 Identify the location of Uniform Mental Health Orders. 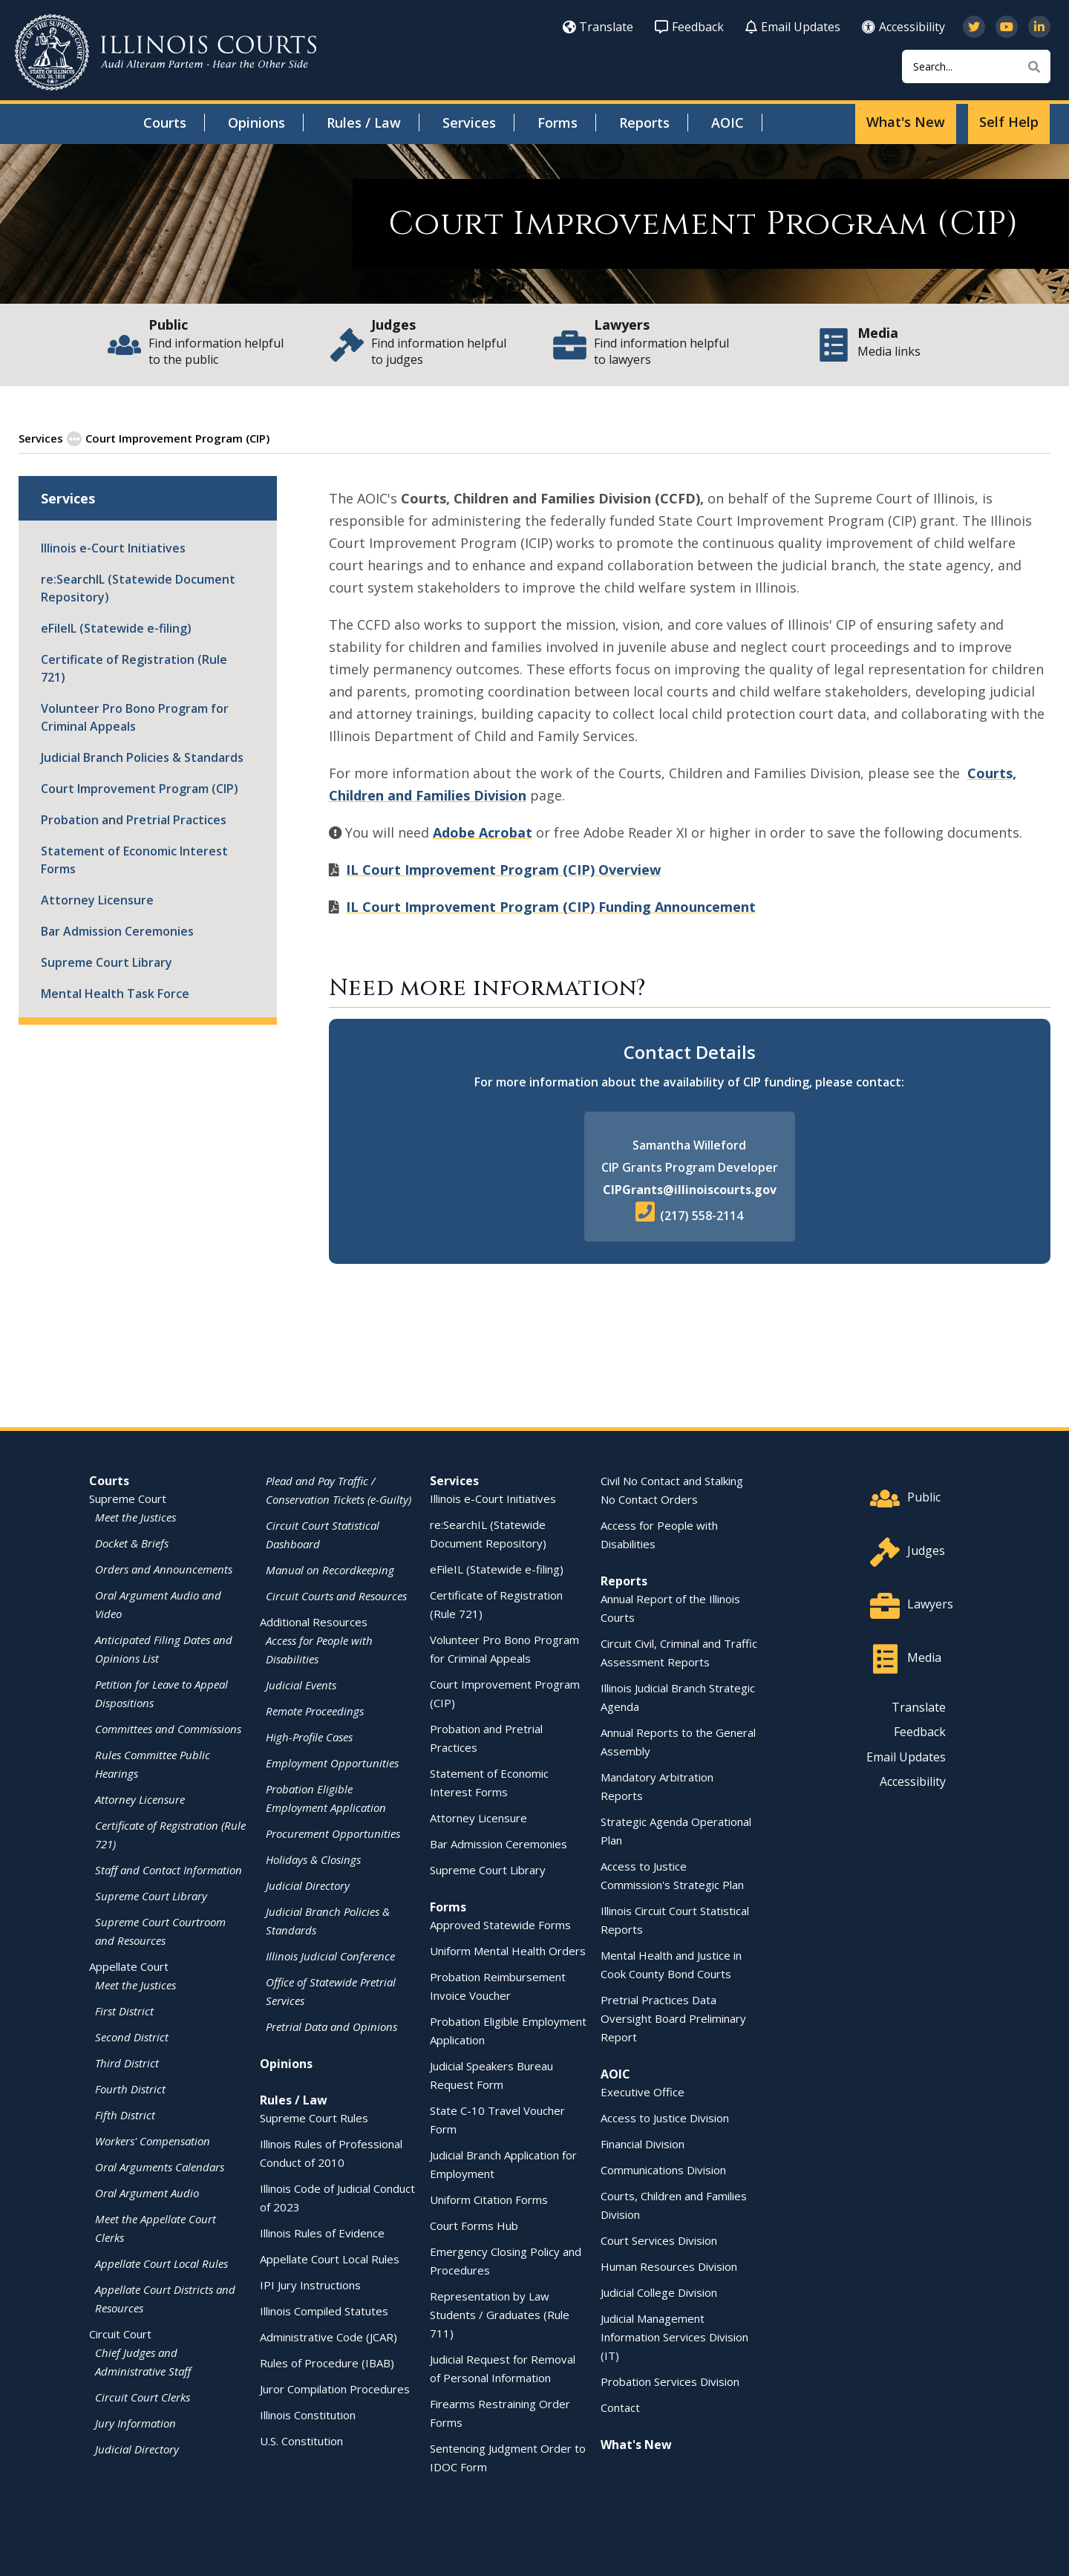
(508, 1950).